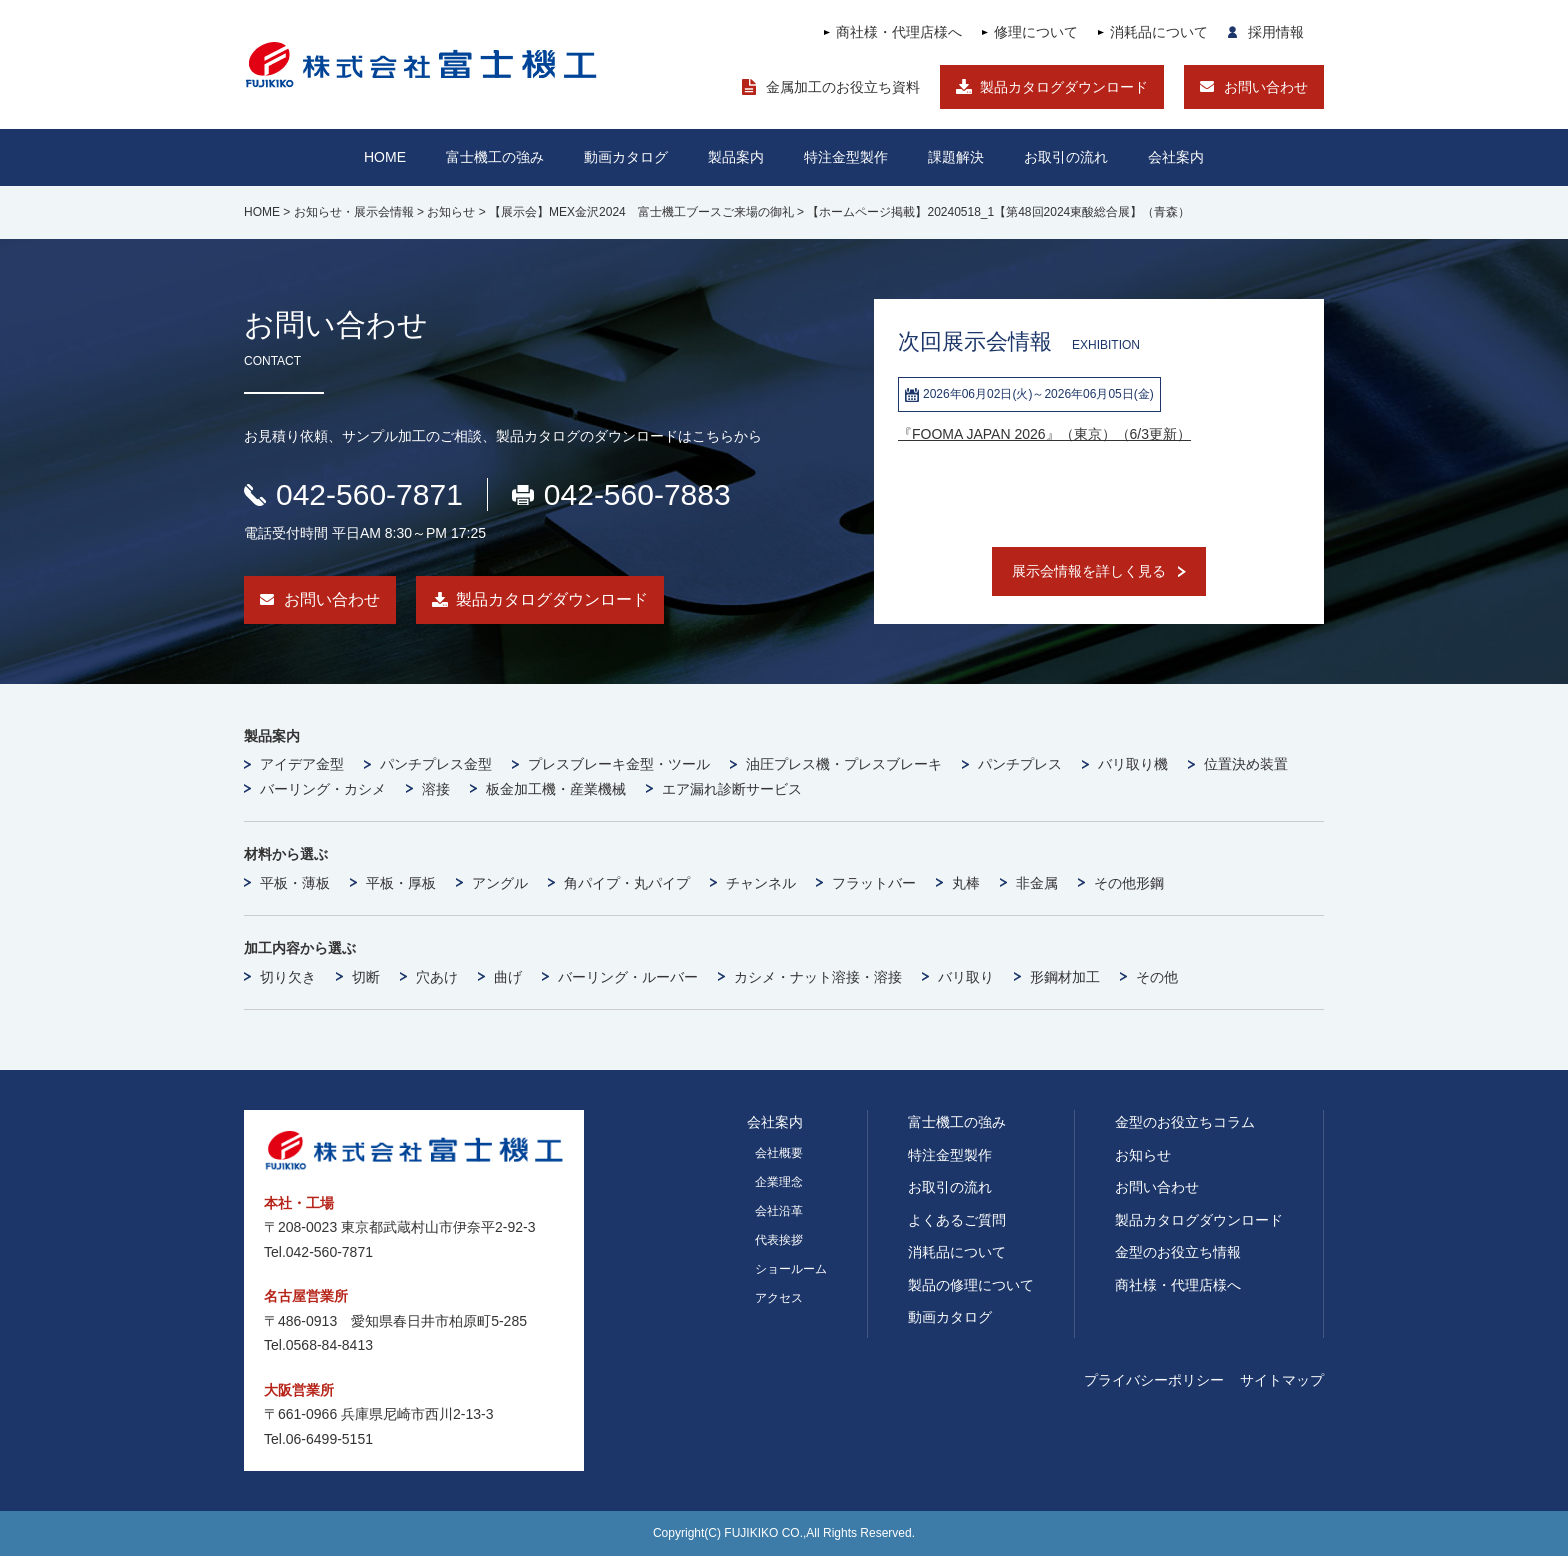  I want to click on 企業理念, so click(779, 1182).